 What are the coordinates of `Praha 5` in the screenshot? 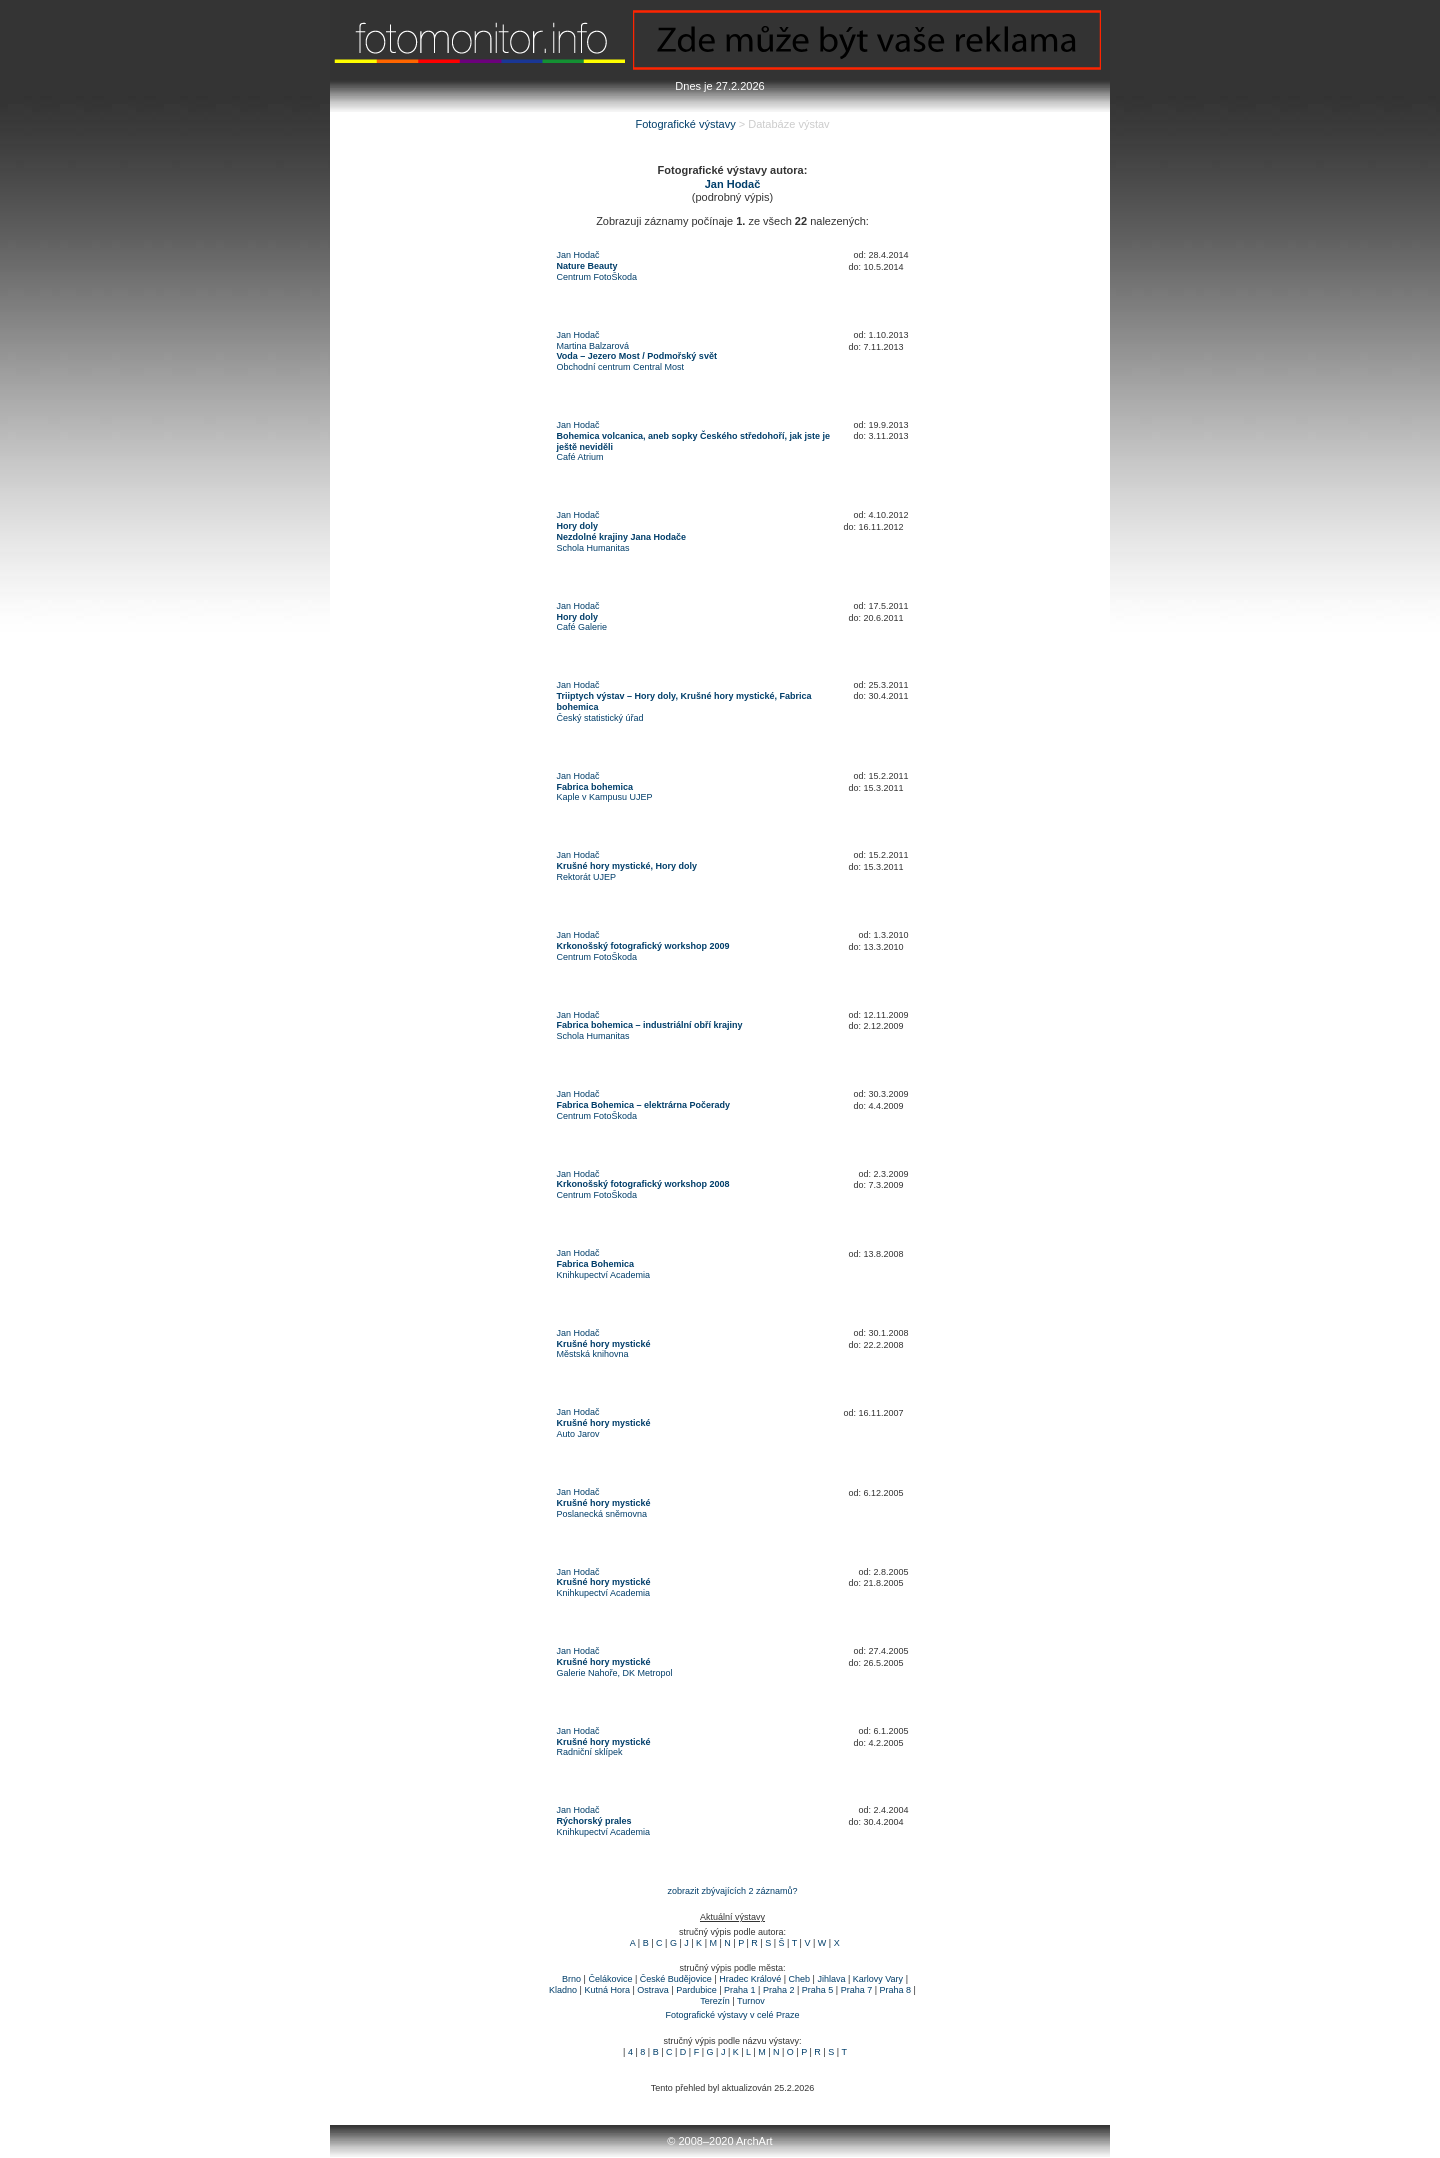 It's located at (818, 1990).